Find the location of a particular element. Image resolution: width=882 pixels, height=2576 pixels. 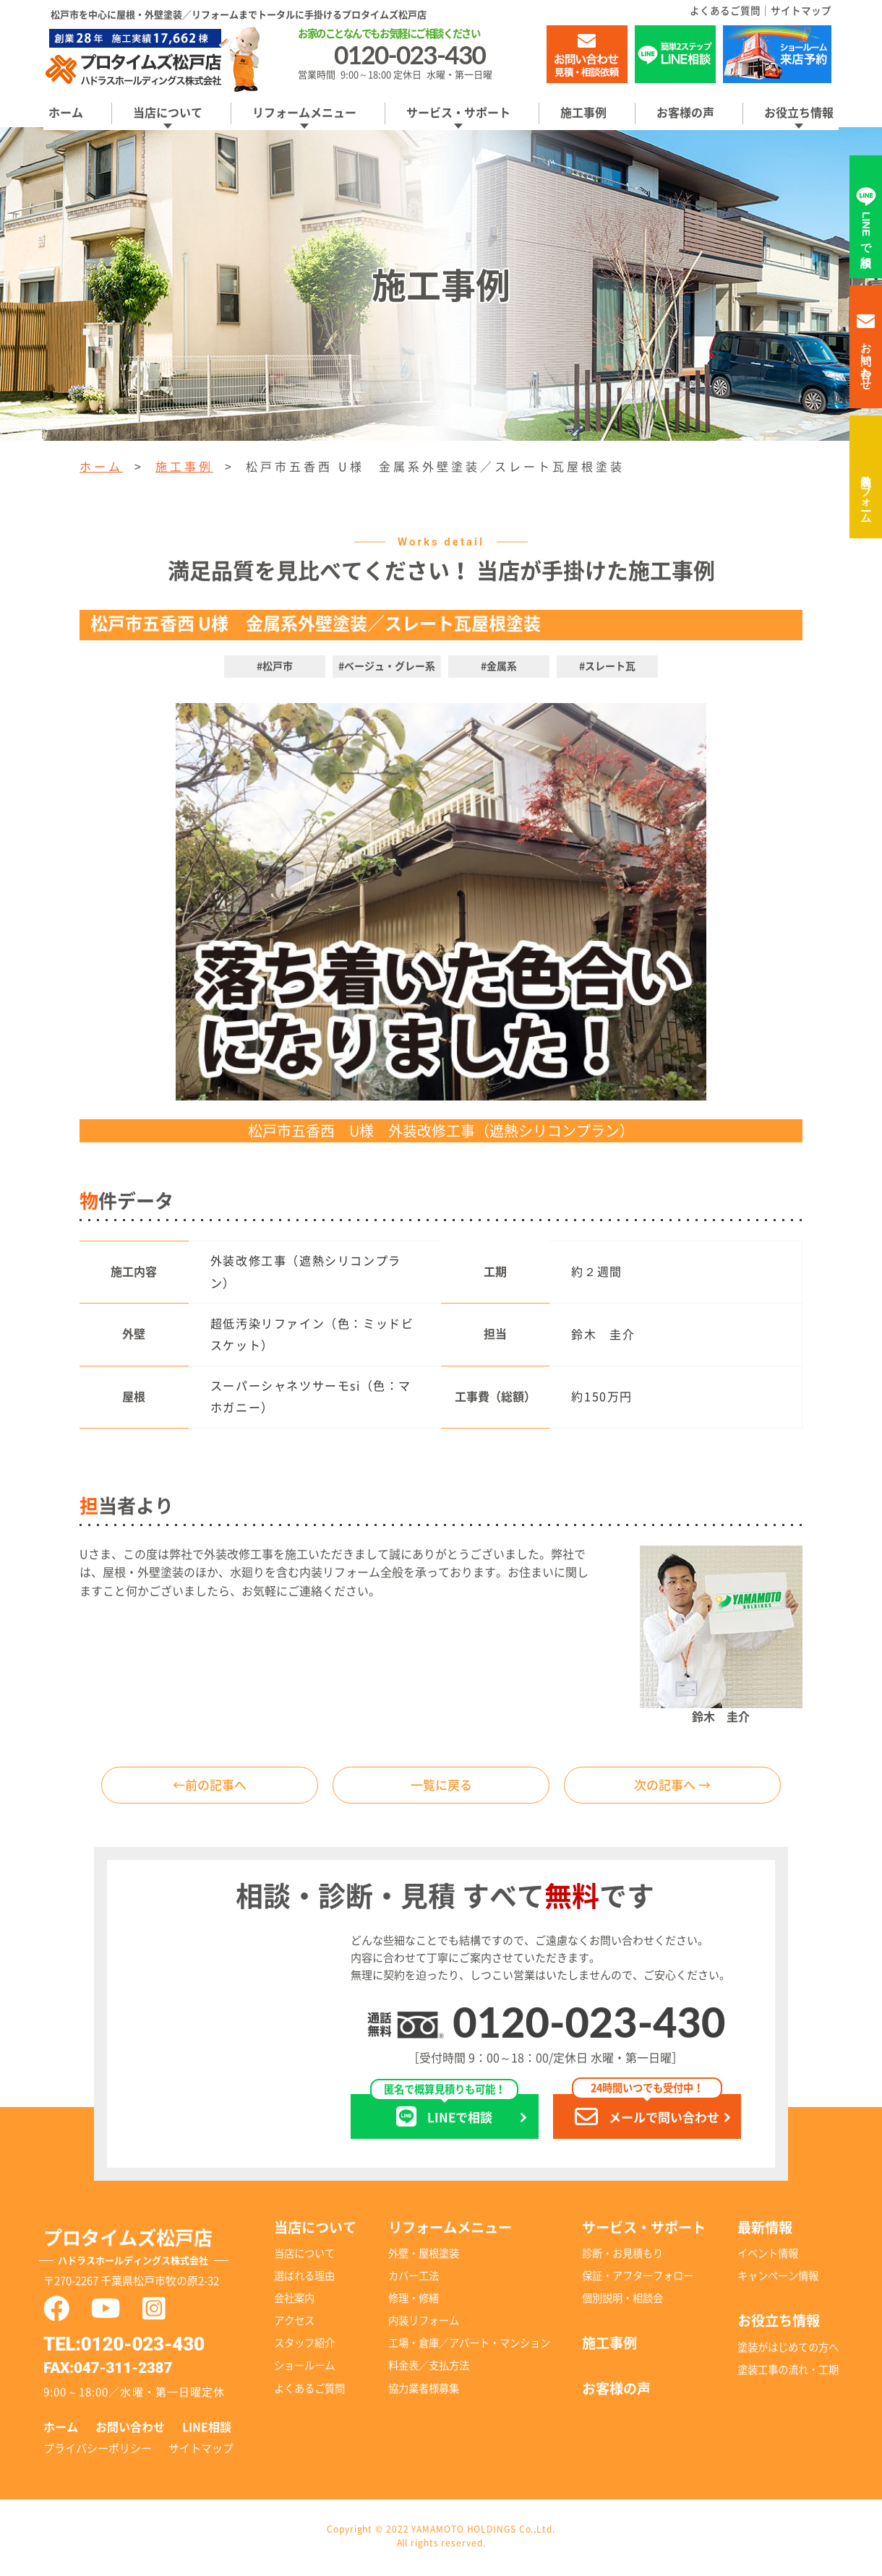

プロタイムズ松戸店 is located at coordinates (146, 2252).